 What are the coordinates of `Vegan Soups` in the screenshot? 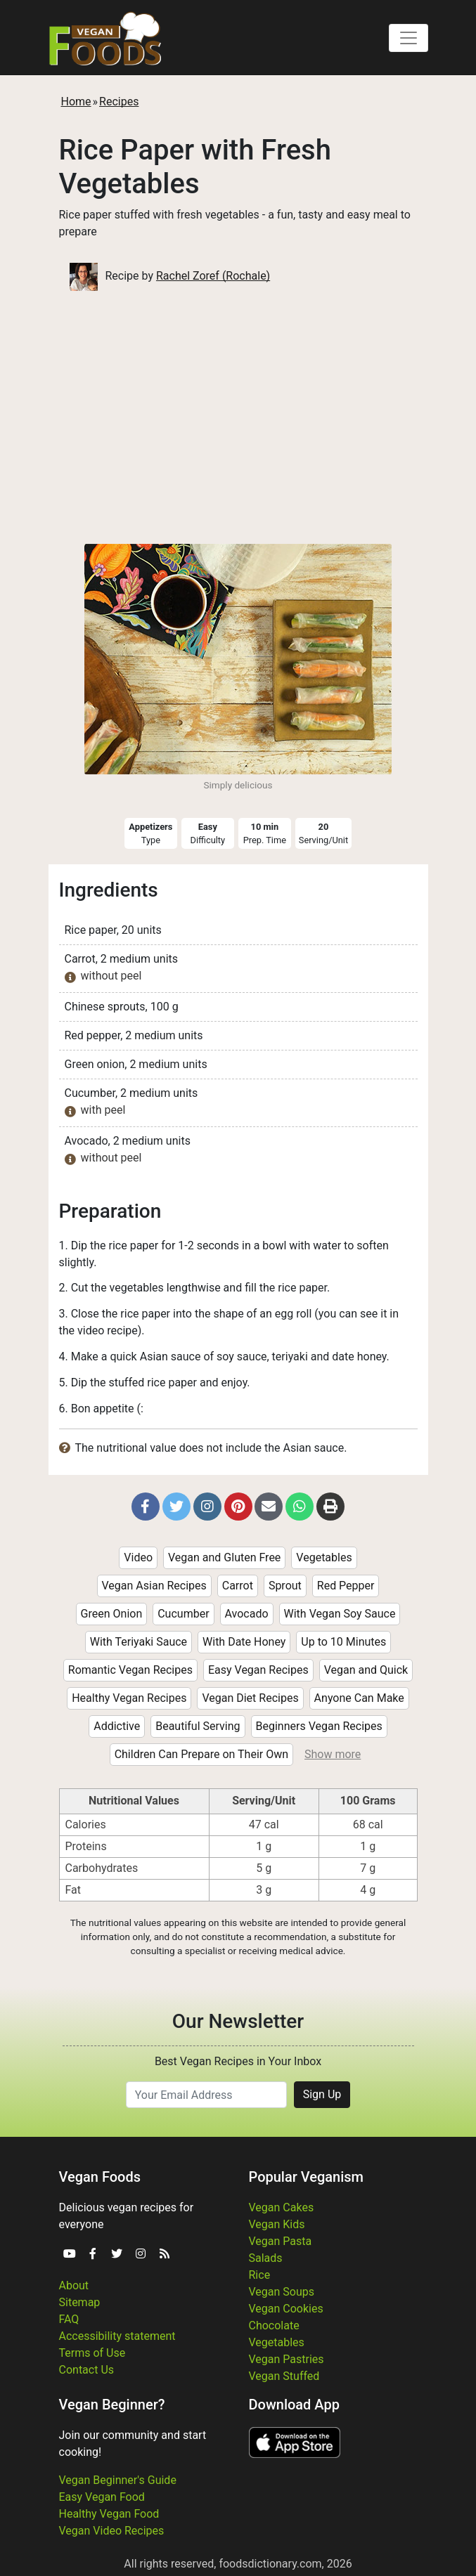 It's located at (282, 2291).